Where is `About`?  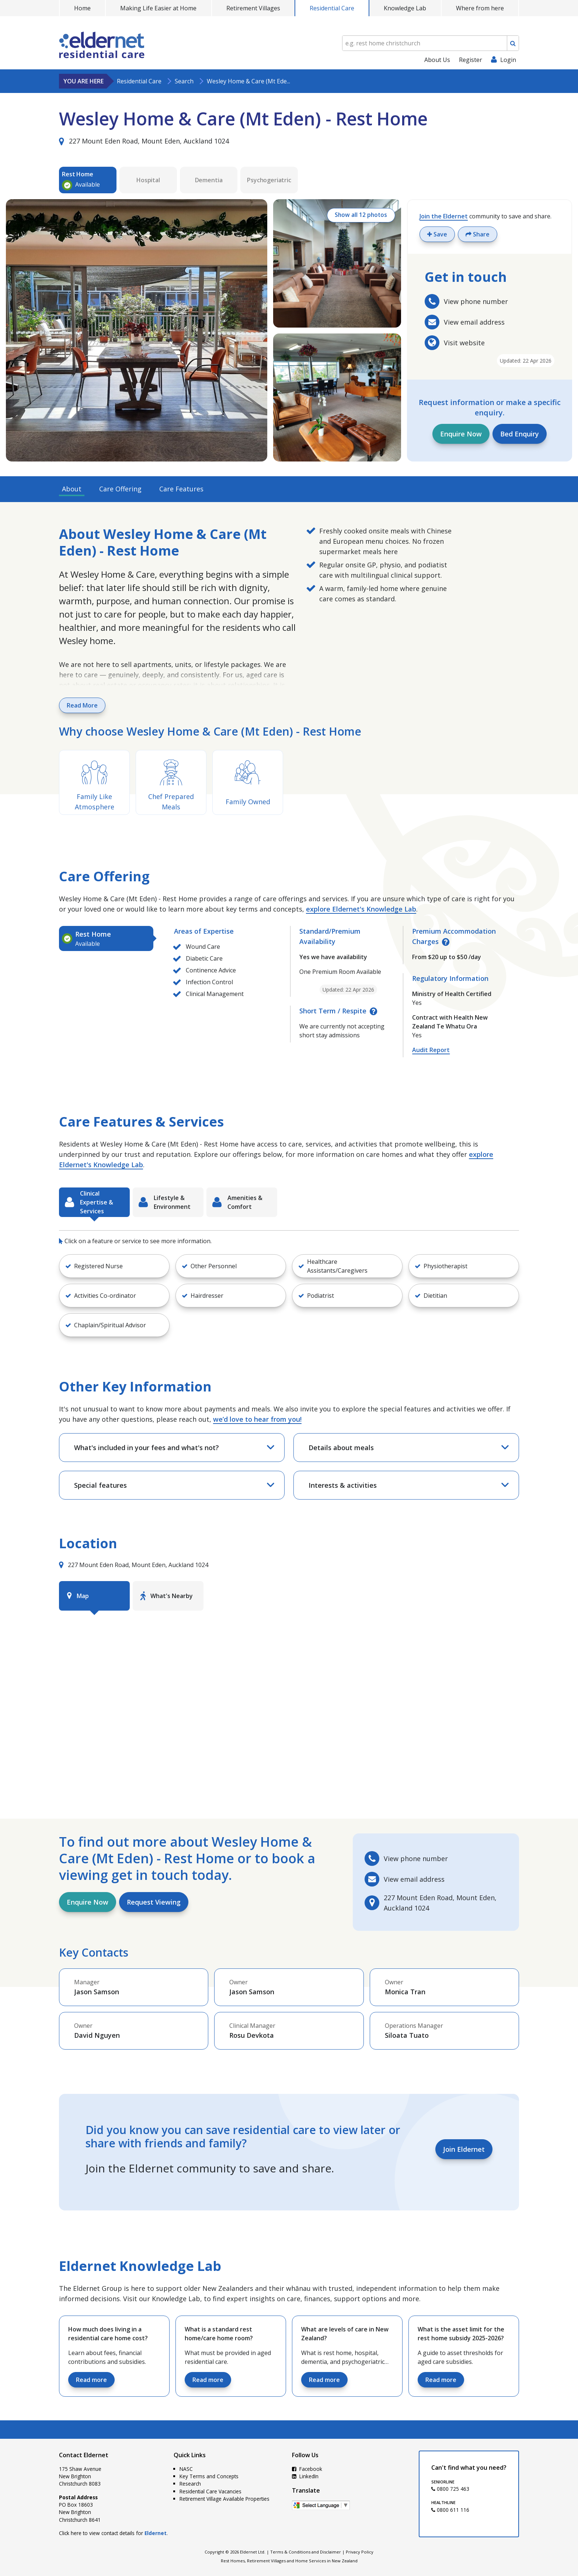
About is located at coordinates (71, 488).